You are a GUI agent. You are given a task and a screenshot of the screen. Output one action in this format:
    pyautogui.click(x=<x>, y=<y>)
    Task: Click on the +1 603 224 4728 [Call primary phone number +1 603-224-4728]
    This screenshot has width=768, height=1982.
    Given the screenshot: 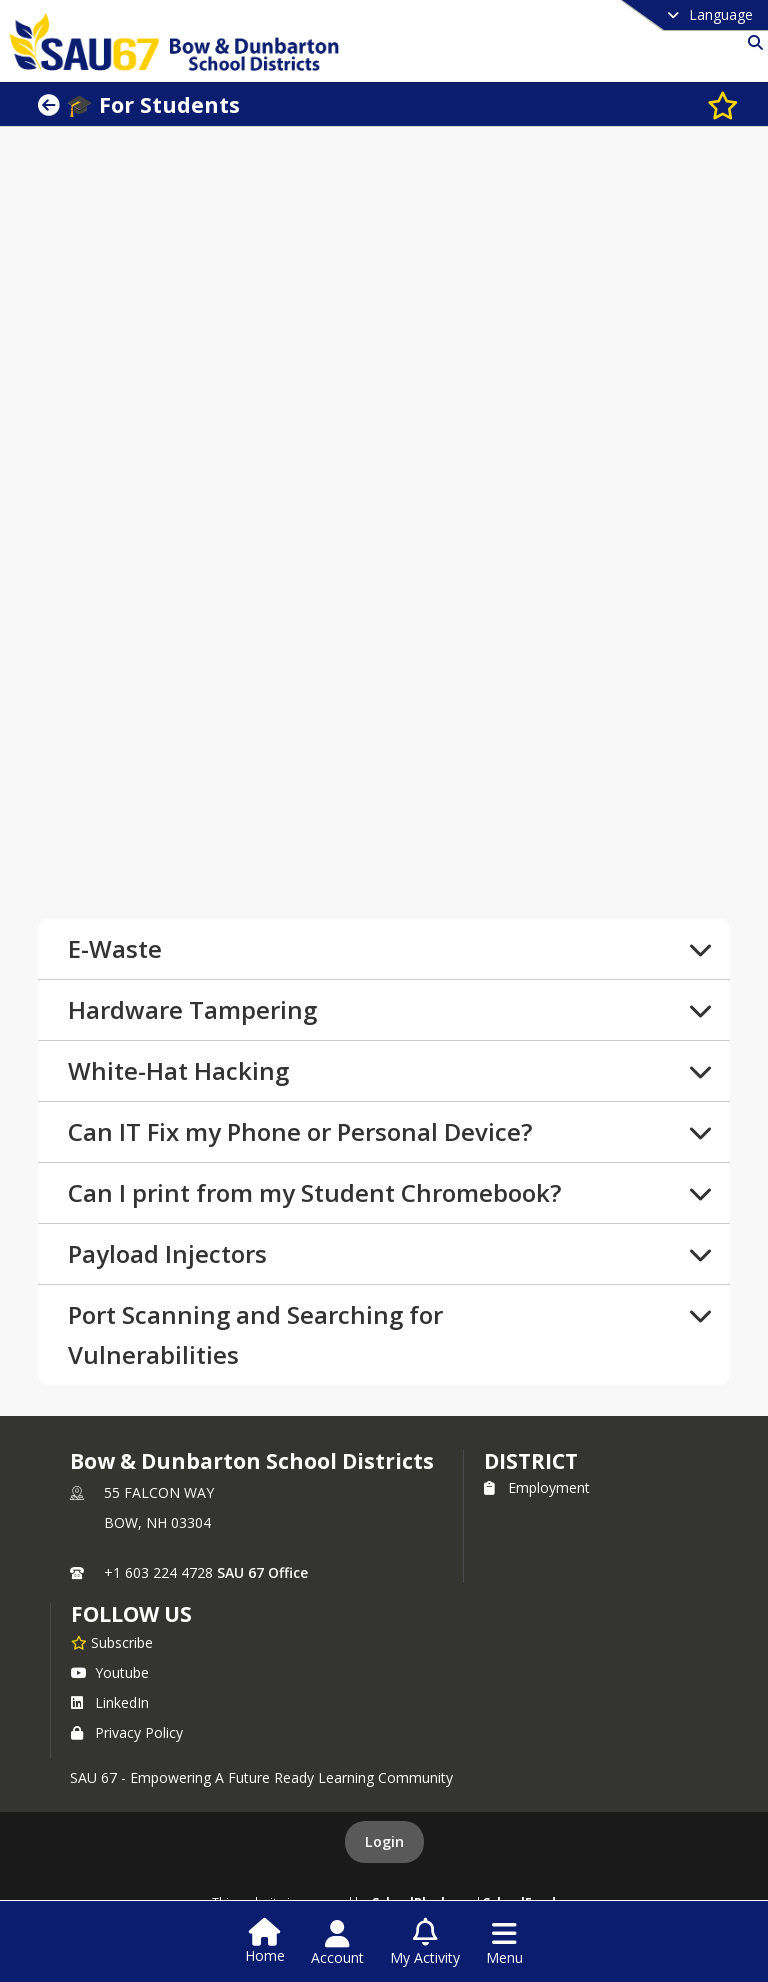 What is the action you would take?
    pyautogui.click(x=158, y=1572)
    